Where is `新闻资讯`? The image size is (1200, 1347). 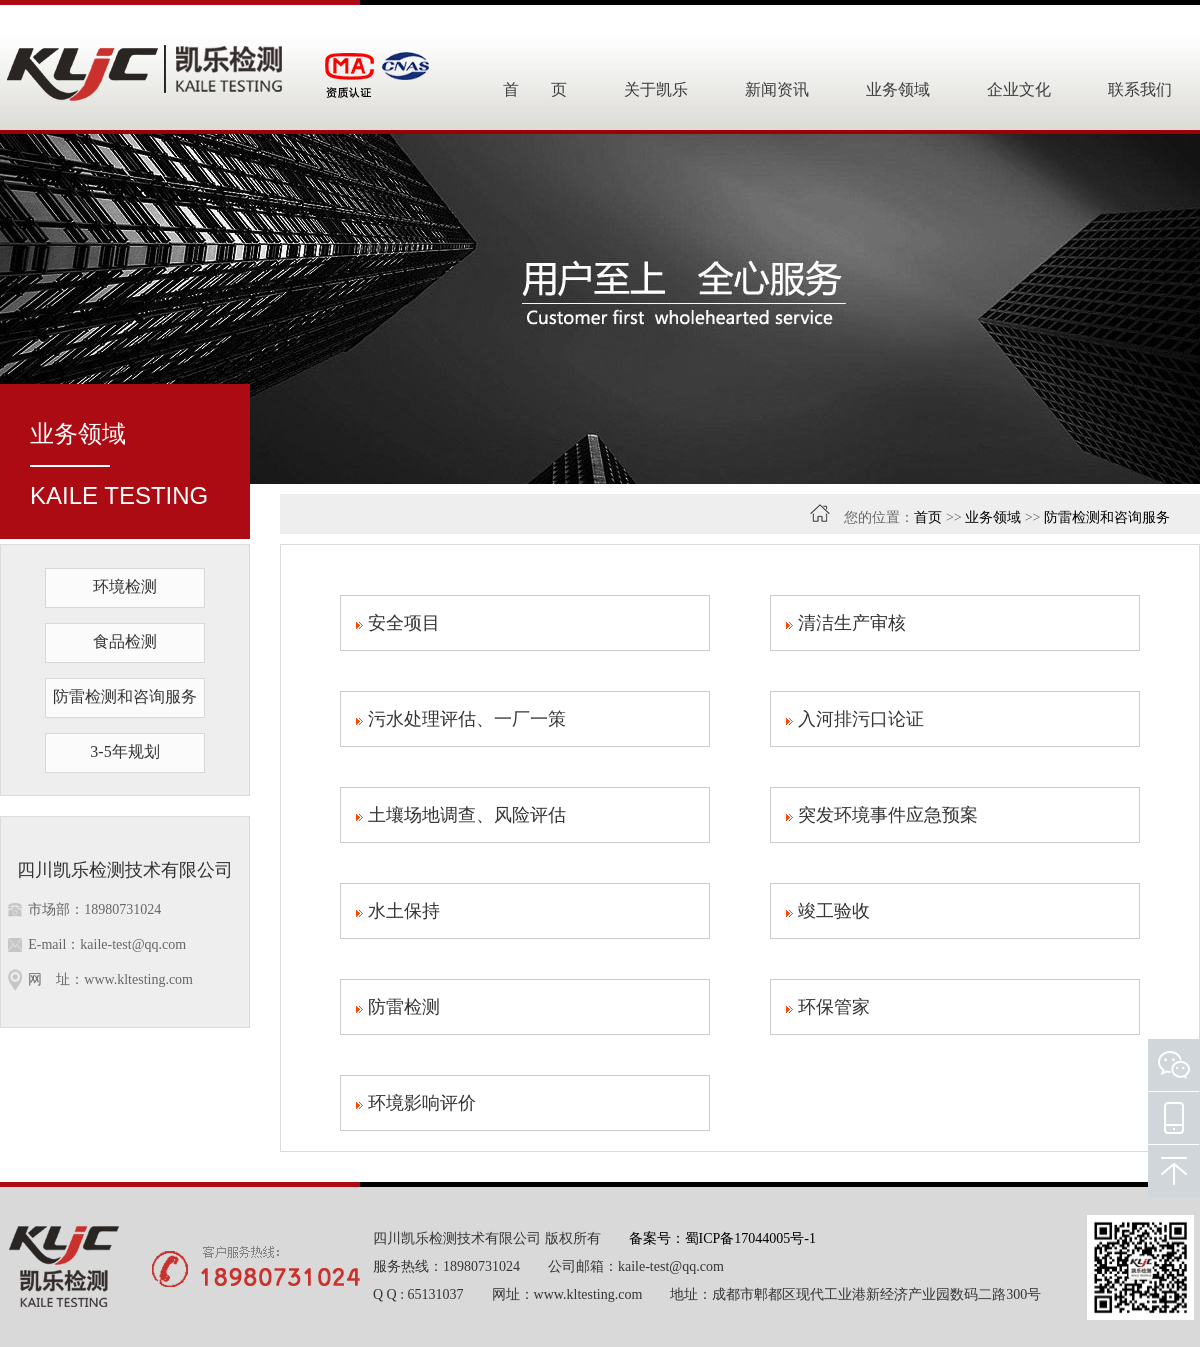 新闻资讯 is located at coordinates (777, 89).